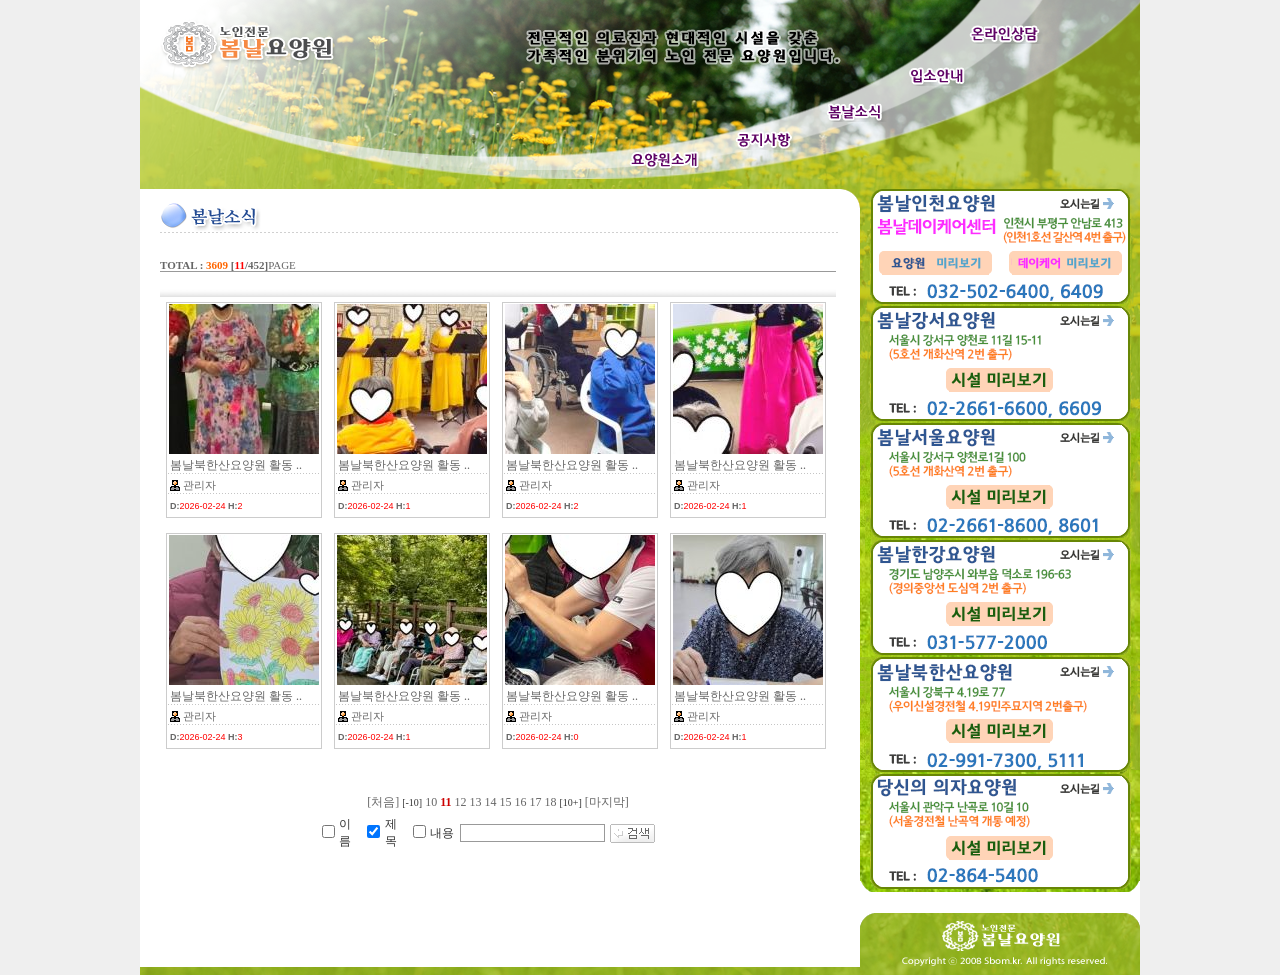 The height and width of the screenshot is (975, 1280). Describe the element at coordinates (236, 465) in the screenshot. I see `봄날북한산요양원 활동 ..` at that location.